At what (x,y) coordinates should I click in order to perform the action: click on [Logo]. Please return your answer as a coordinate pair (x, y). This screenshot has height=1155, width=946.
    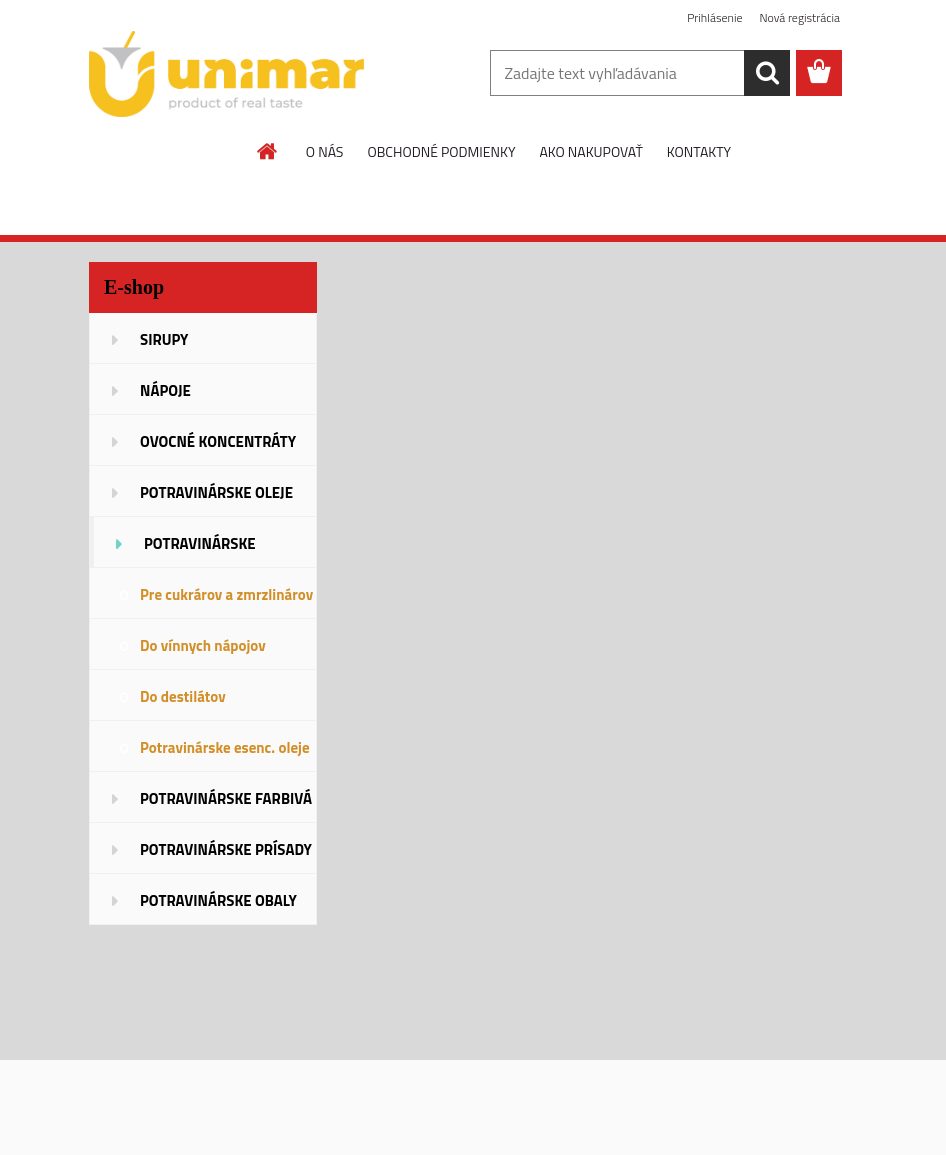
    Looking at the image, I should click on (226, 74).